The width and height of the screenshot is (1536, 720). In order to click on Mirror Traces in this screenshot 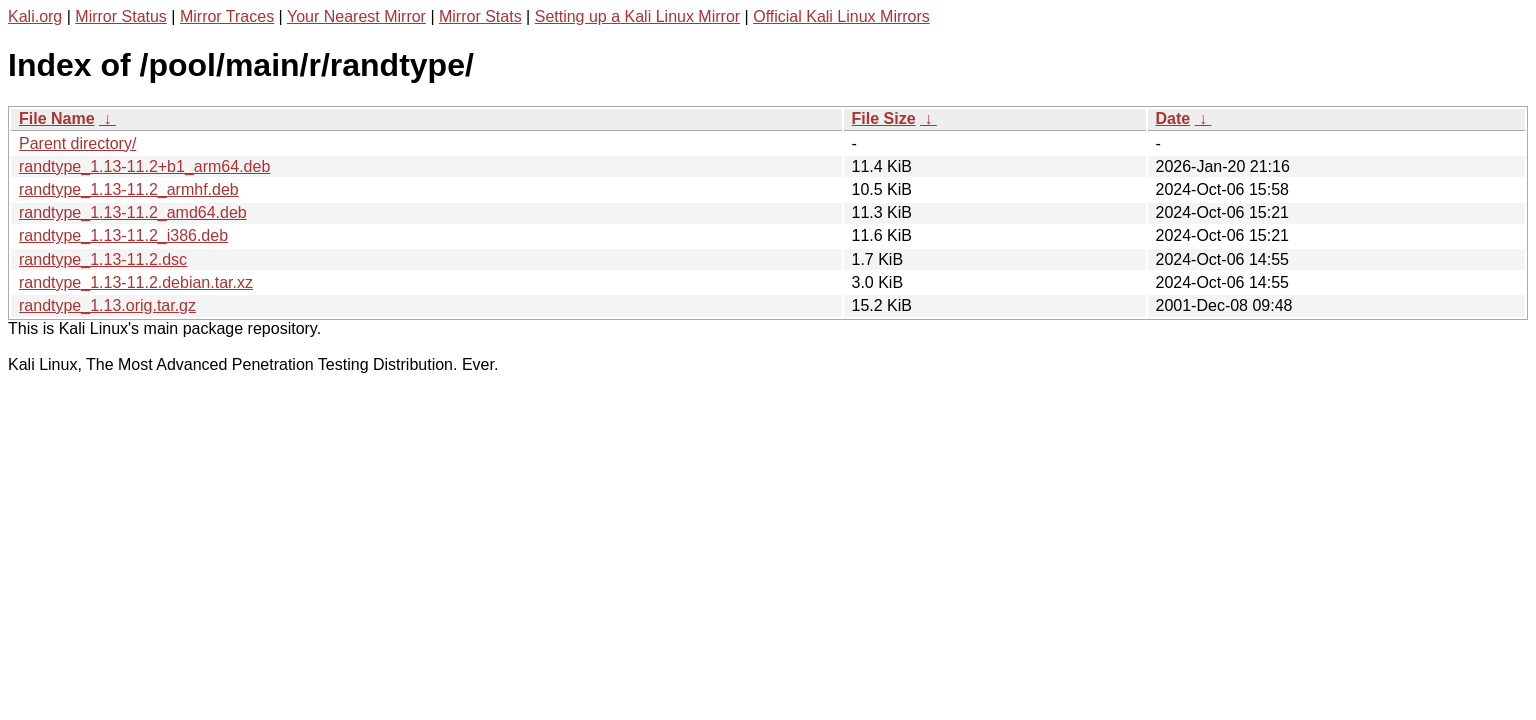, I will do `click(227, 16)`.